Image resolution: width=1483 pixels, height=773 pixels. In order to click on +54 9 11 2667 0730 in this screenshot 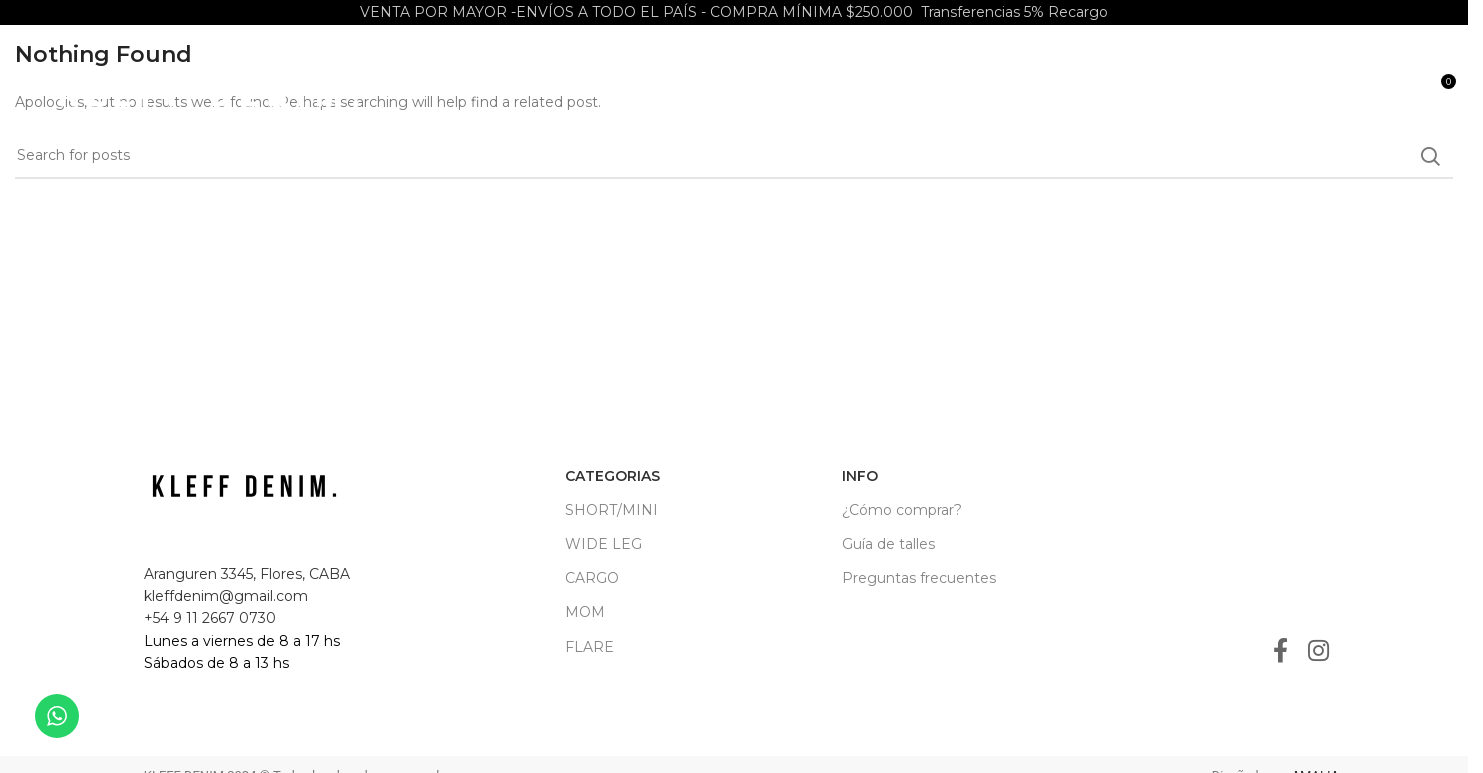, I will do `click(210, 618)`.